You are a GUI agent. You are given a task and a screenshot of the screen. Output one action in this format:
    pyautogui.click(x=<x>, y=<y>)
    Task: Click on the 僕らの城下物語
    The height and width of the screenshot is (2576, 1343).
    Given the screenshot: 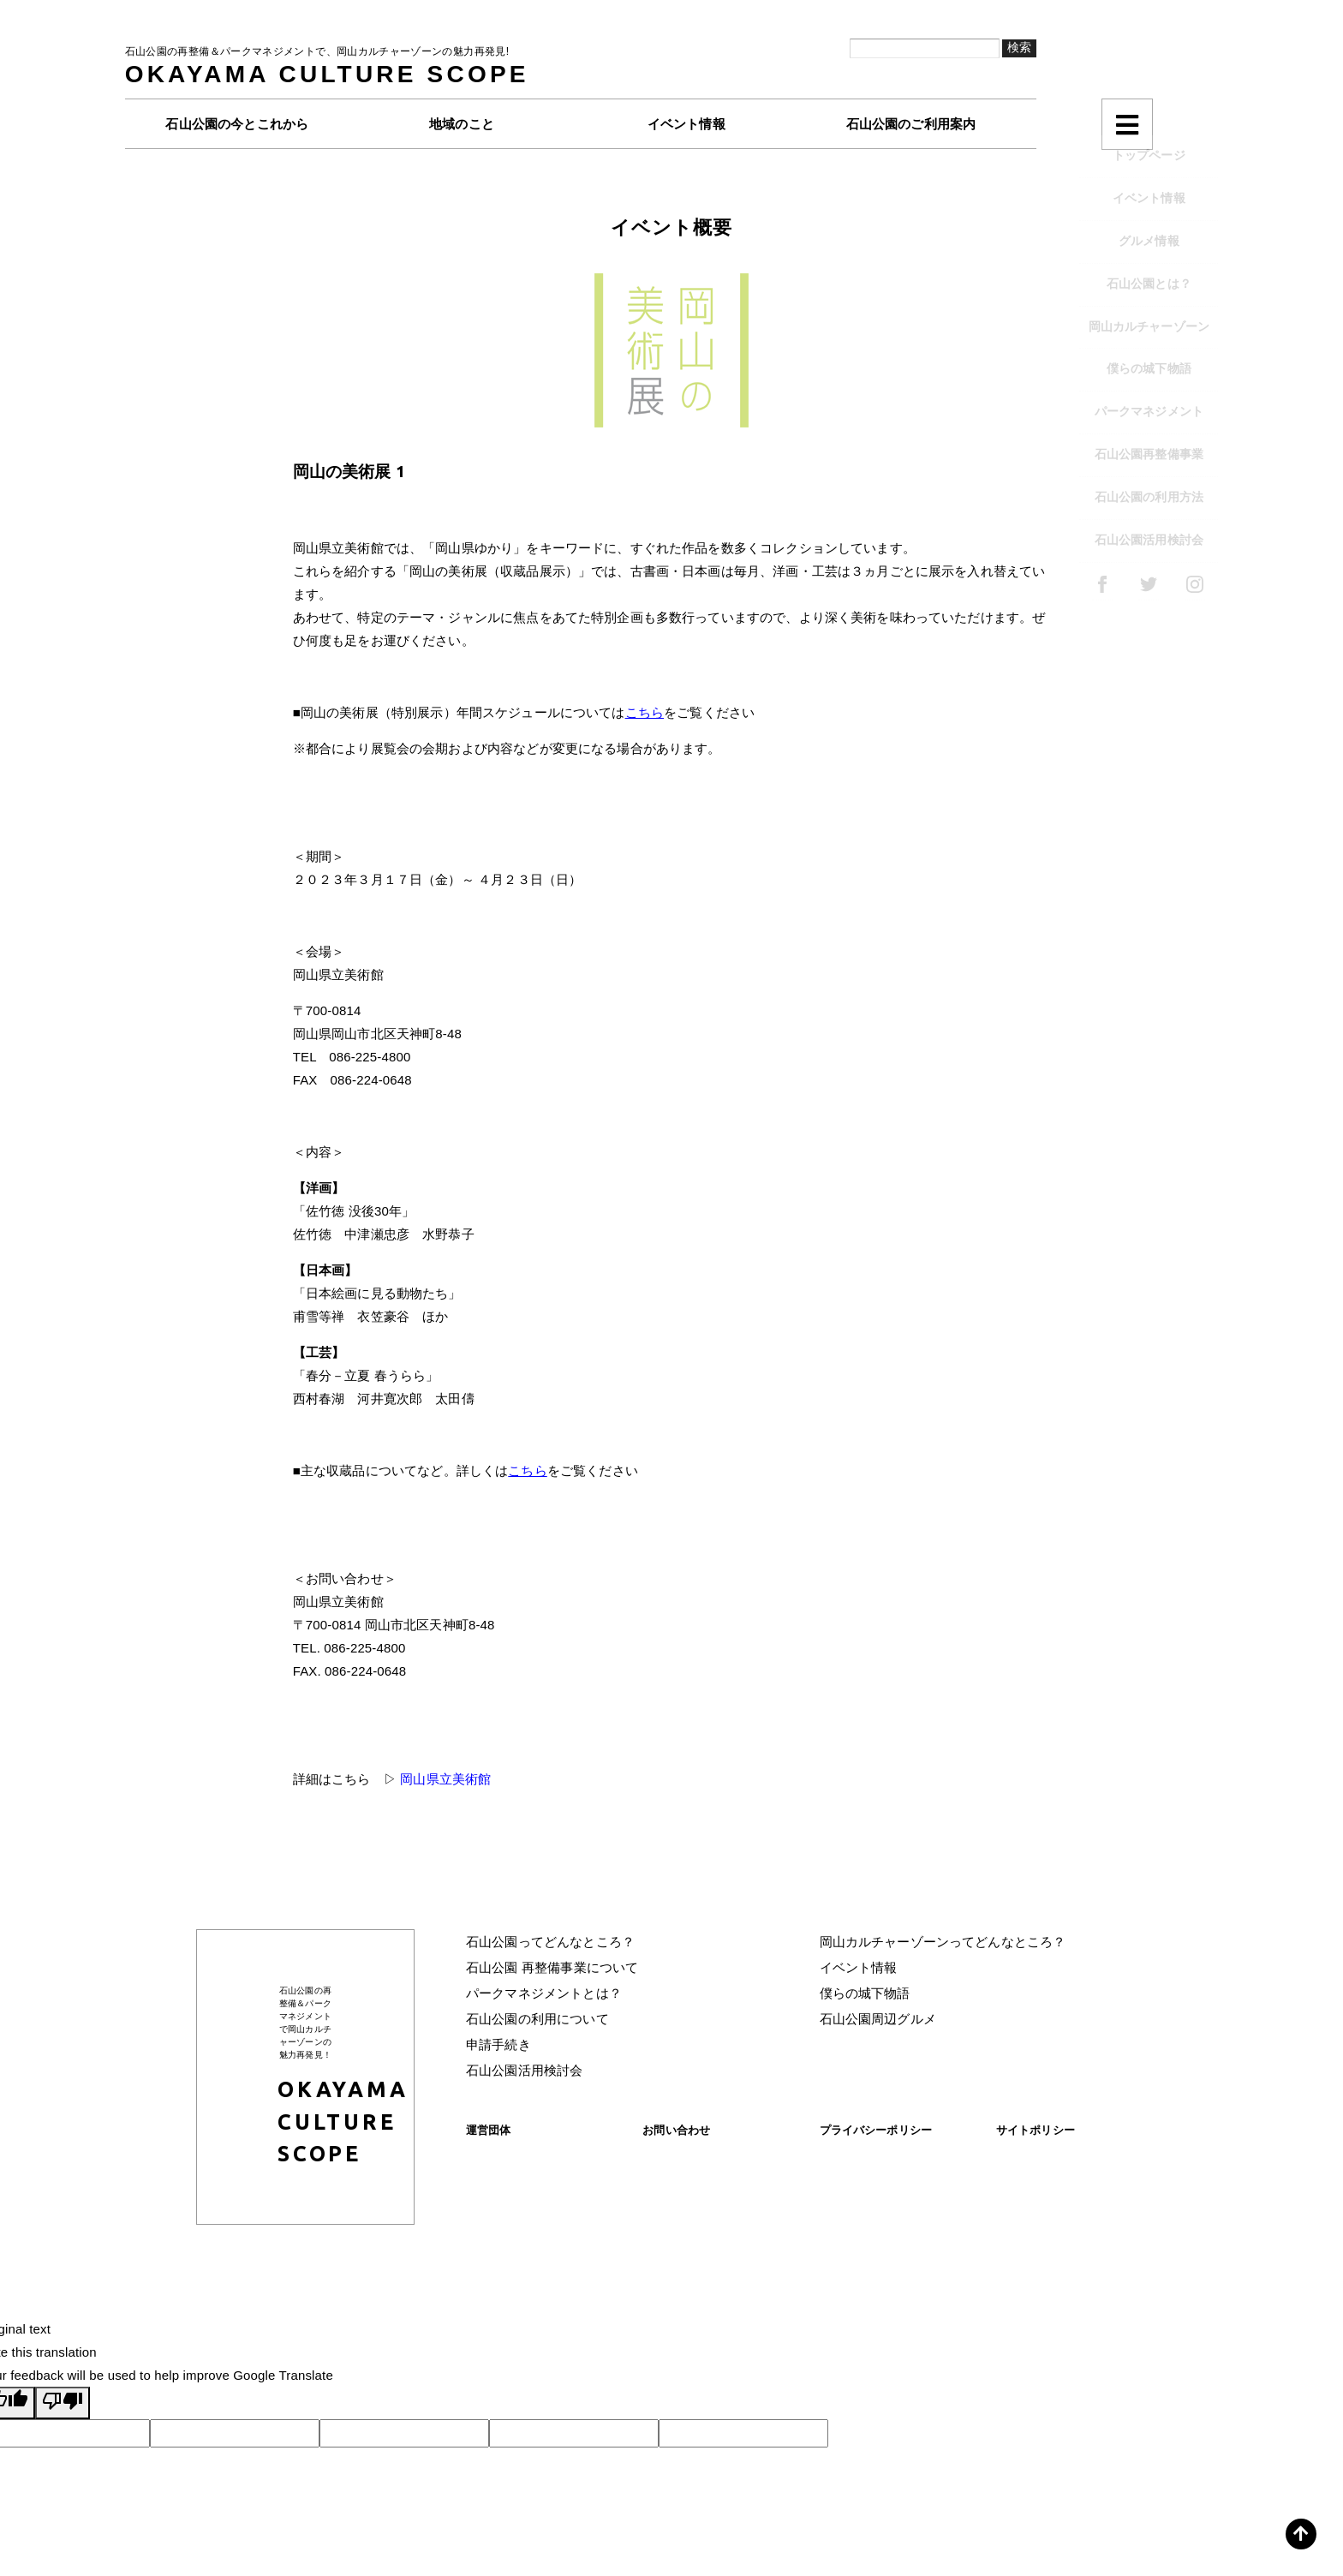 What is the action you would take?
    pyautogui.click(x=865, y=1993)
    